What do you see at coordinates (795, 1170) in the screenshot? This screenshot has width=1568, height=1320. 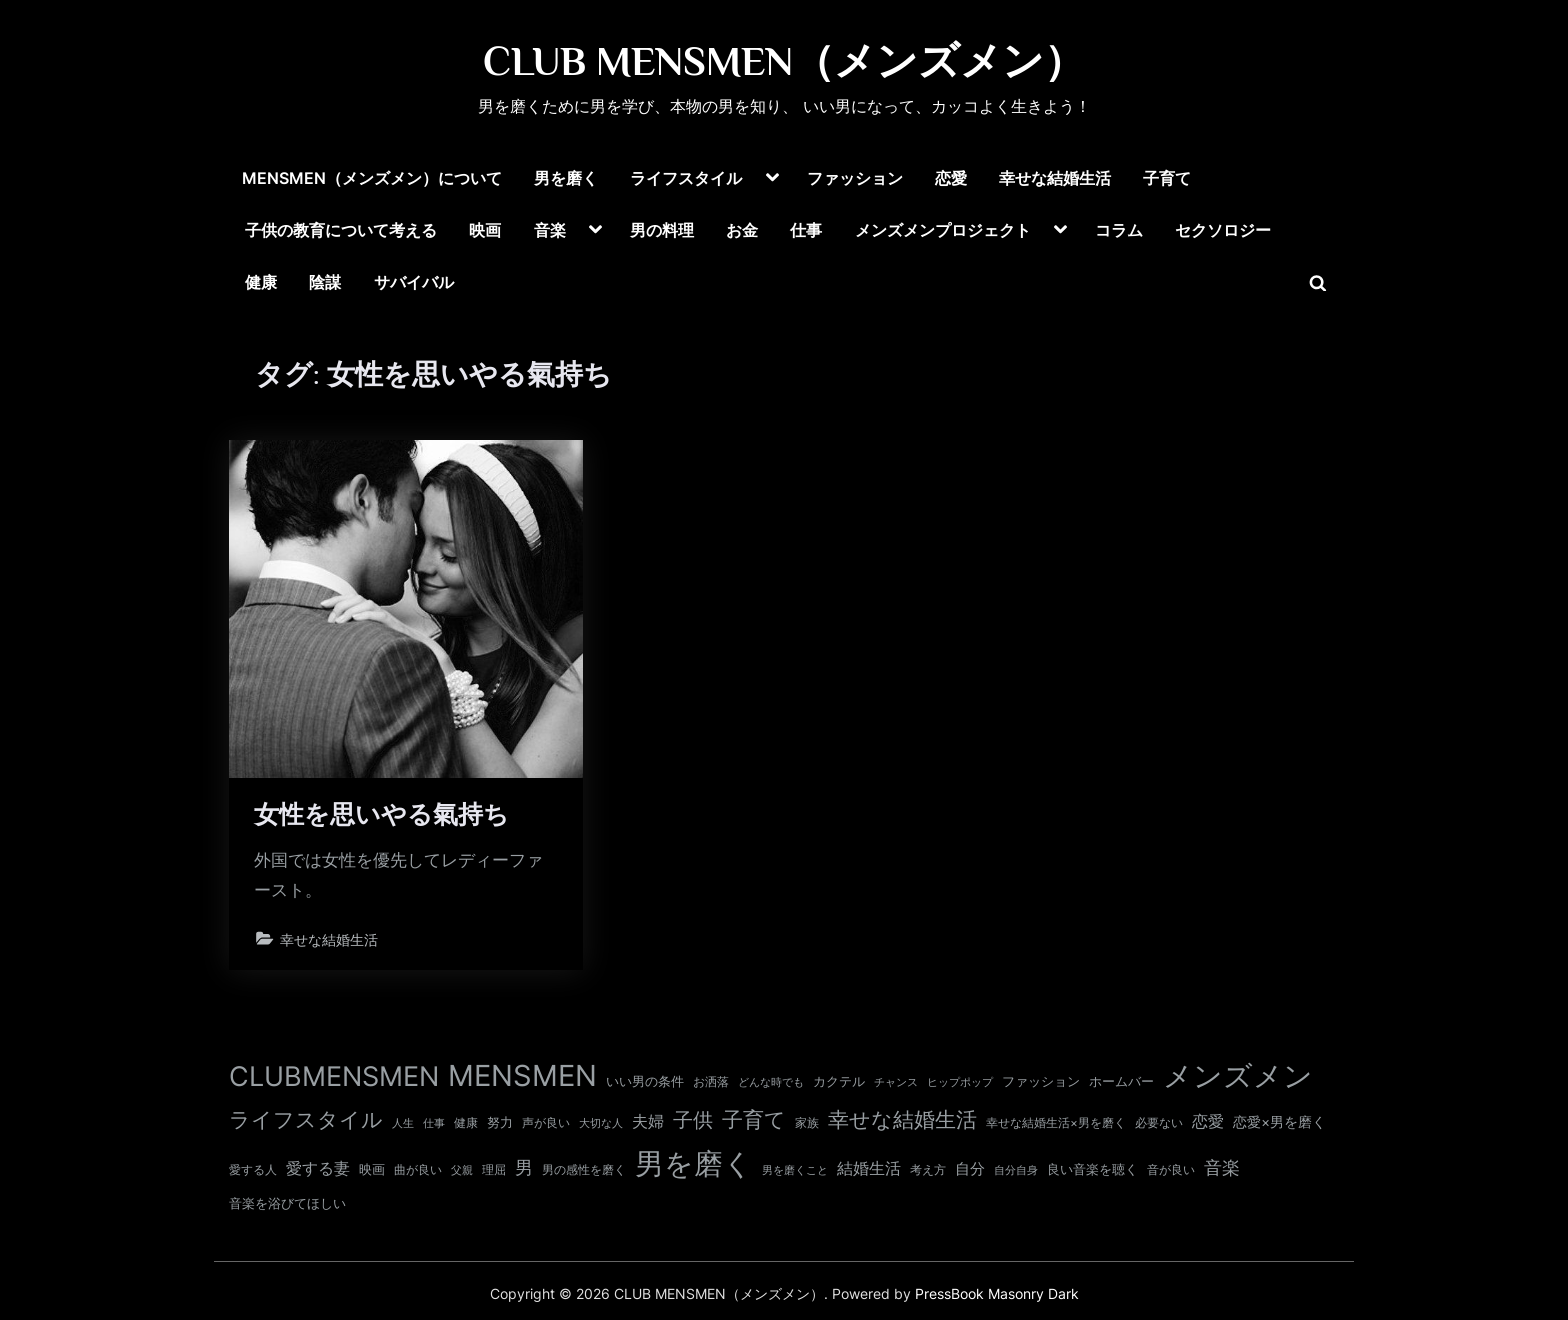 I see `男を磨くこと [男を磨くこと (8個の項目)]` at bounding box center [795, 1170].